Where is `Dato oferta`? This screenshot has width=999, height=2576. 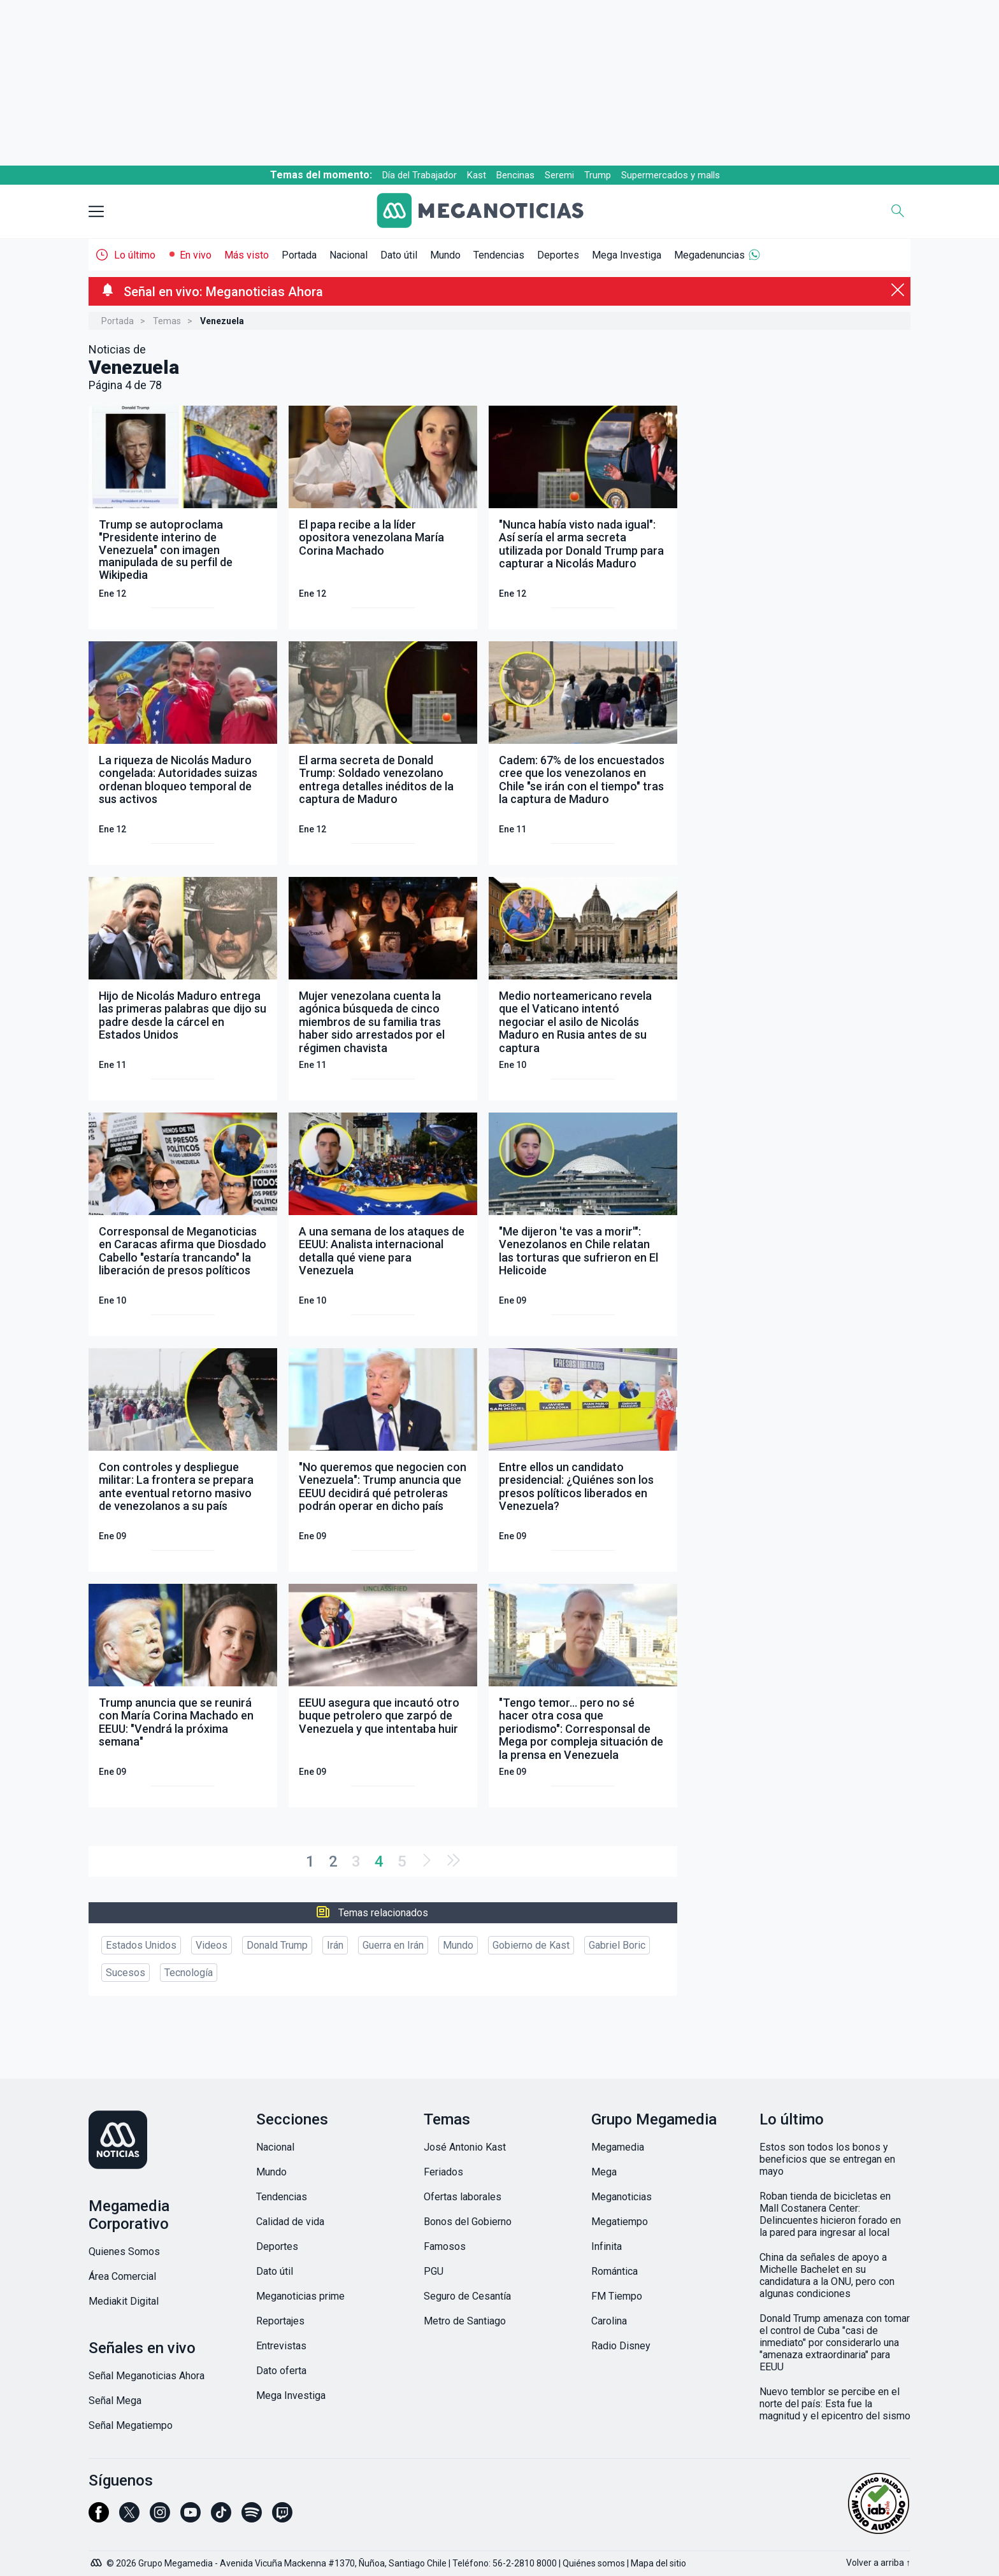
Dato oferta is located at coordinates (281, 2371).